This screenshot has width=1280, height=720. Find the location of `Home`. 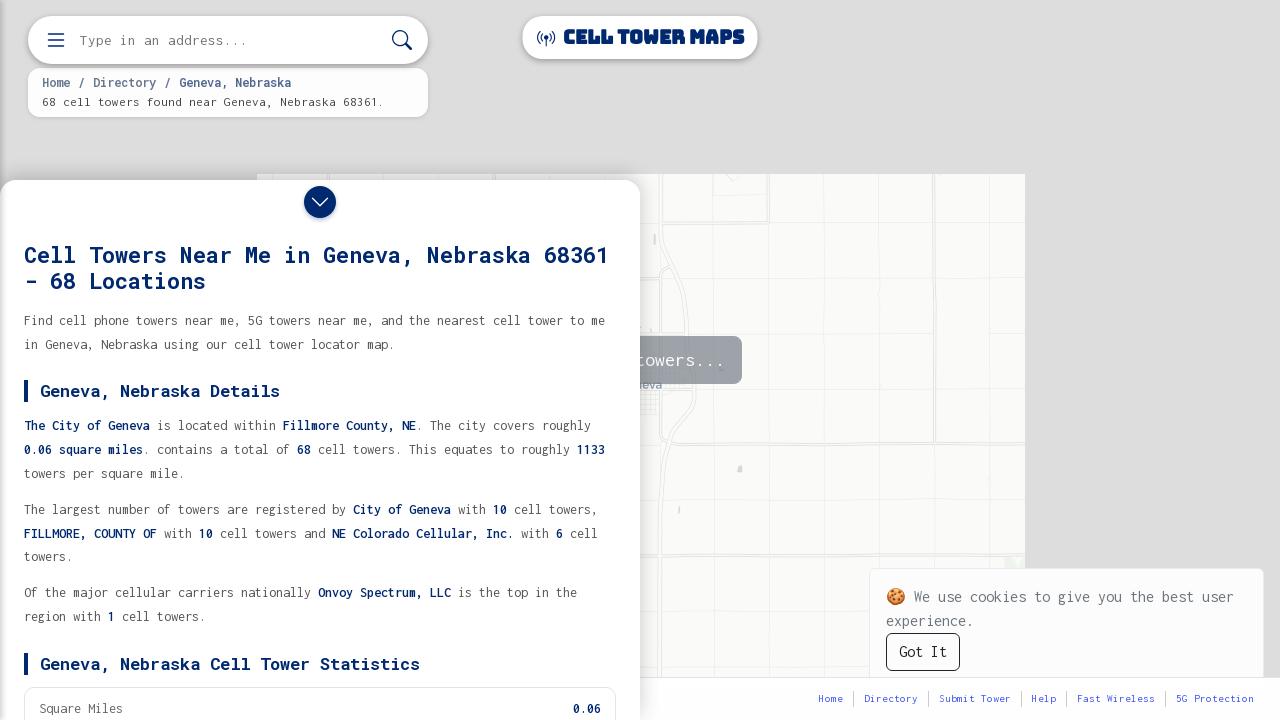

Home is located at coordinates (56, 82).